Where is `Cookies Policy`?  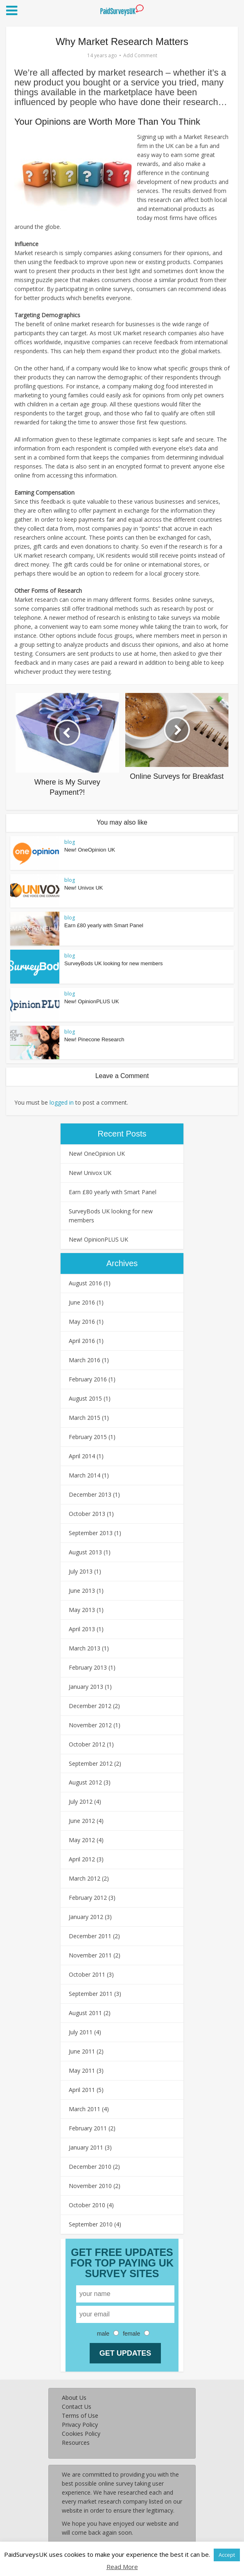 Cookies Policy is located at coordinates (81, 2433).